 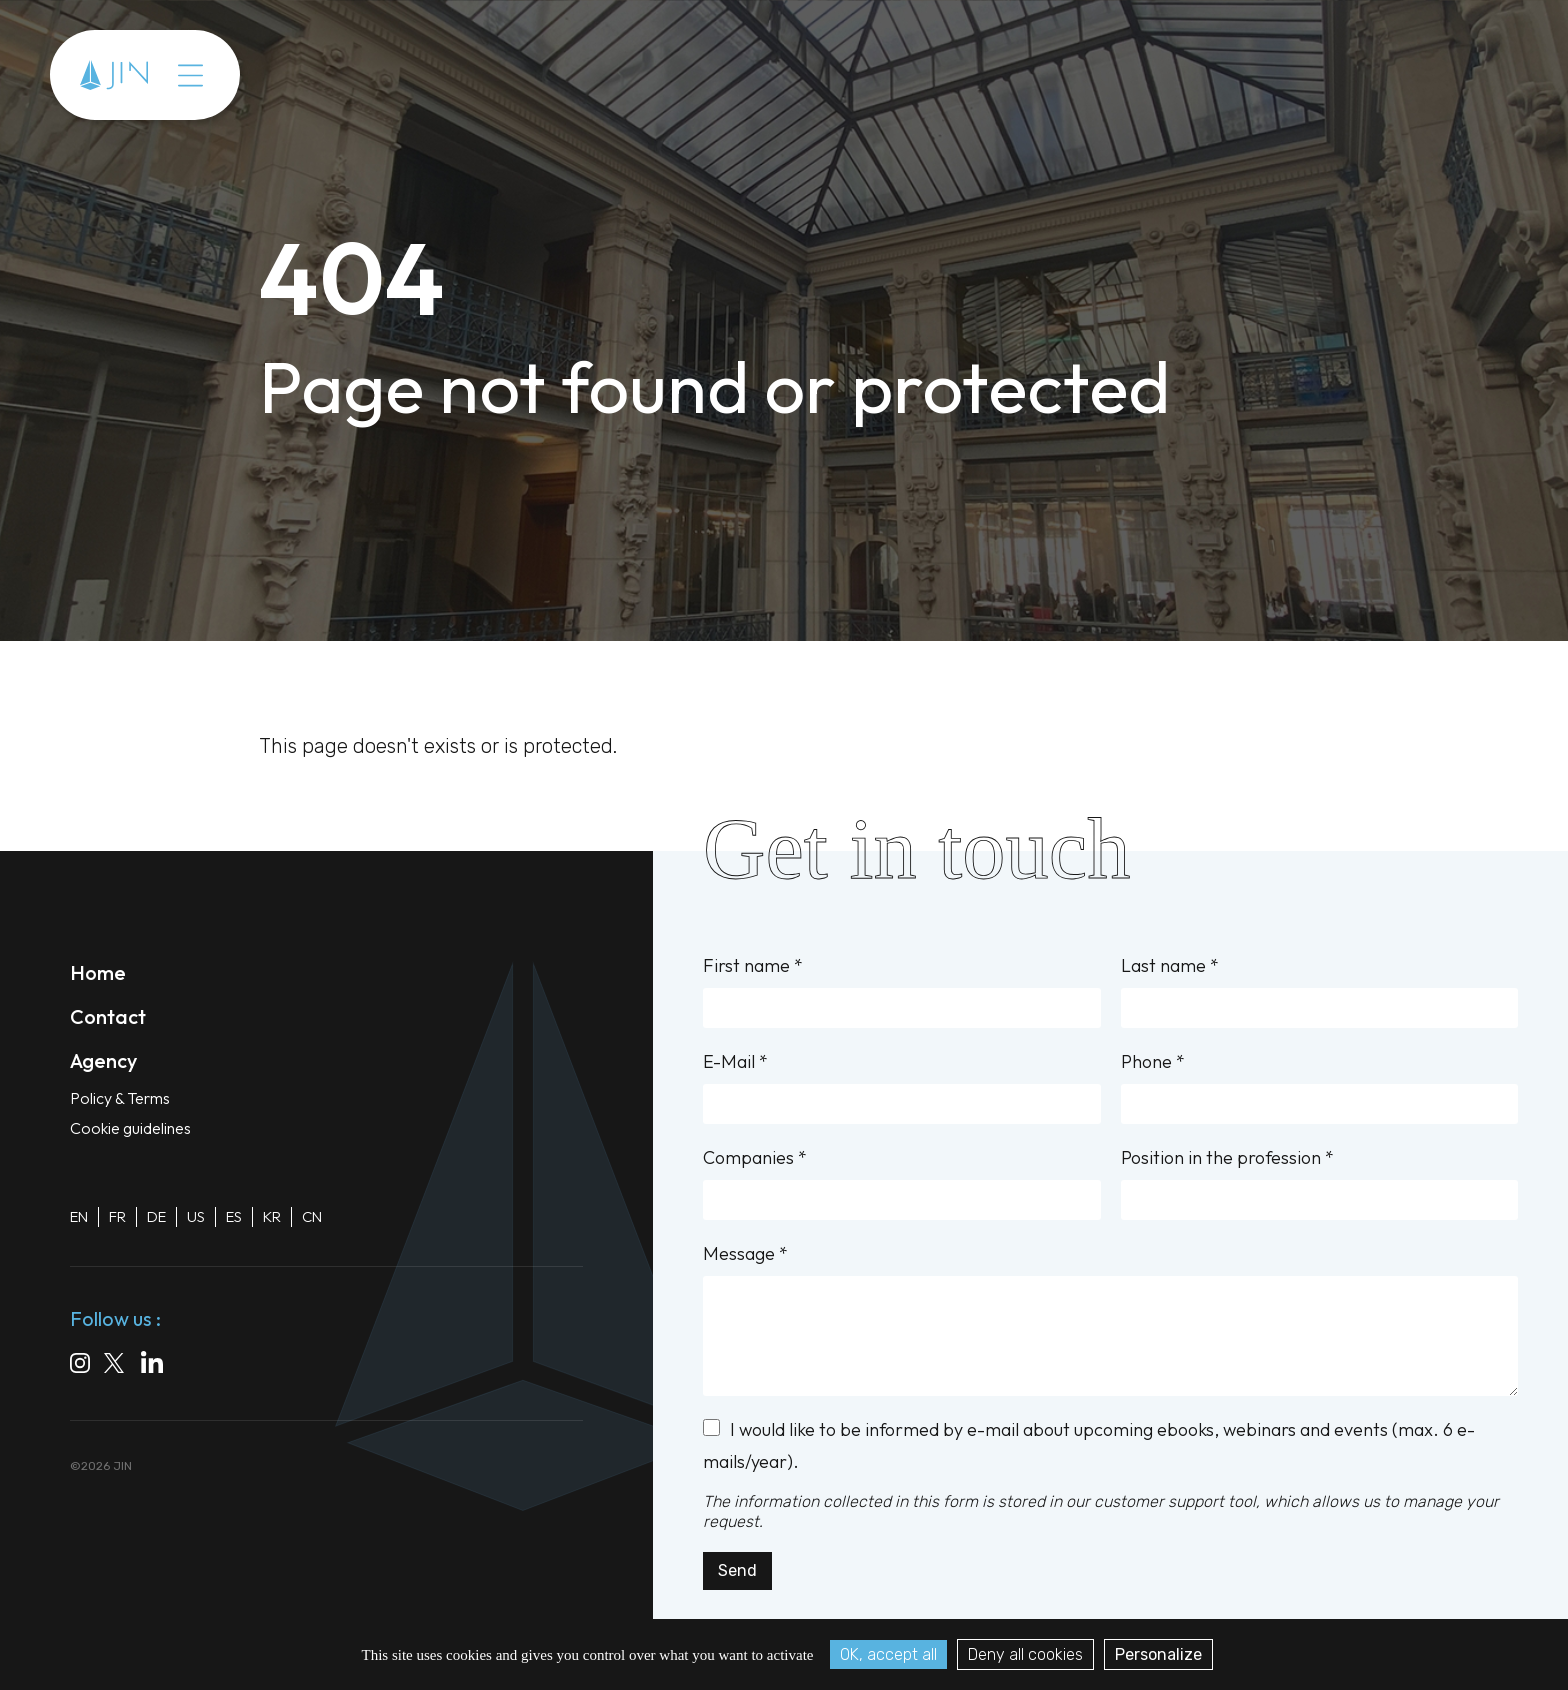 What do you see at coordinates (1158, 1654) in the screenshot?
I see `Personalize [Personalize (modal window)]` at bounding box center [1158, 1654].